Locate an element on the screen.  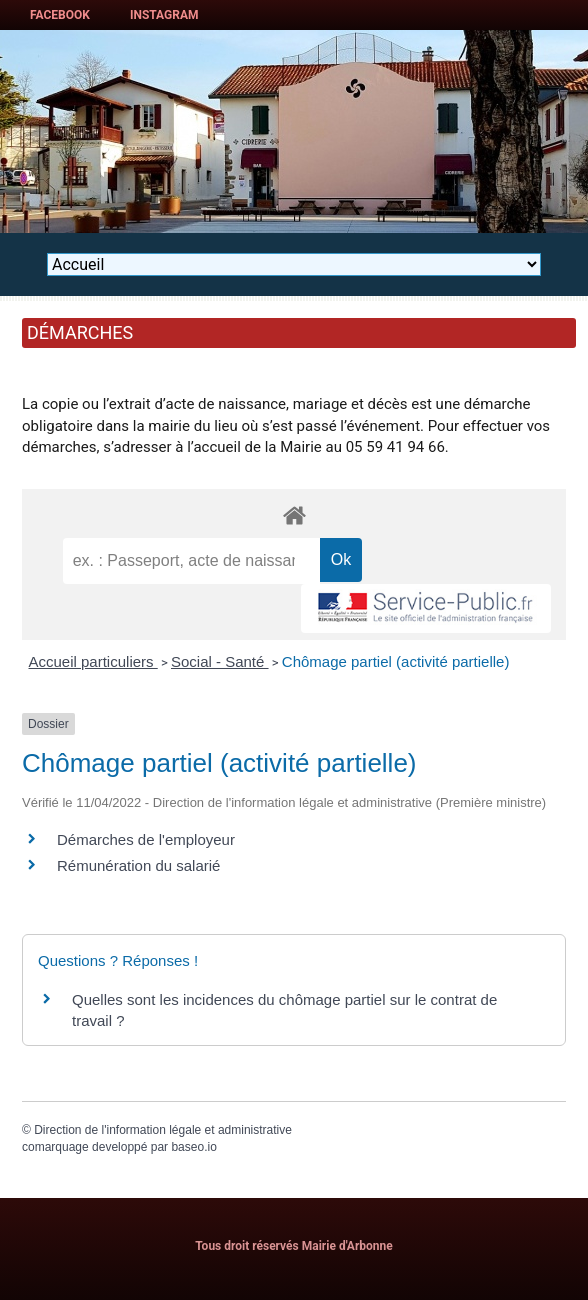
Chômage partiel (activité partielle) is located at coordinates (396, 661).